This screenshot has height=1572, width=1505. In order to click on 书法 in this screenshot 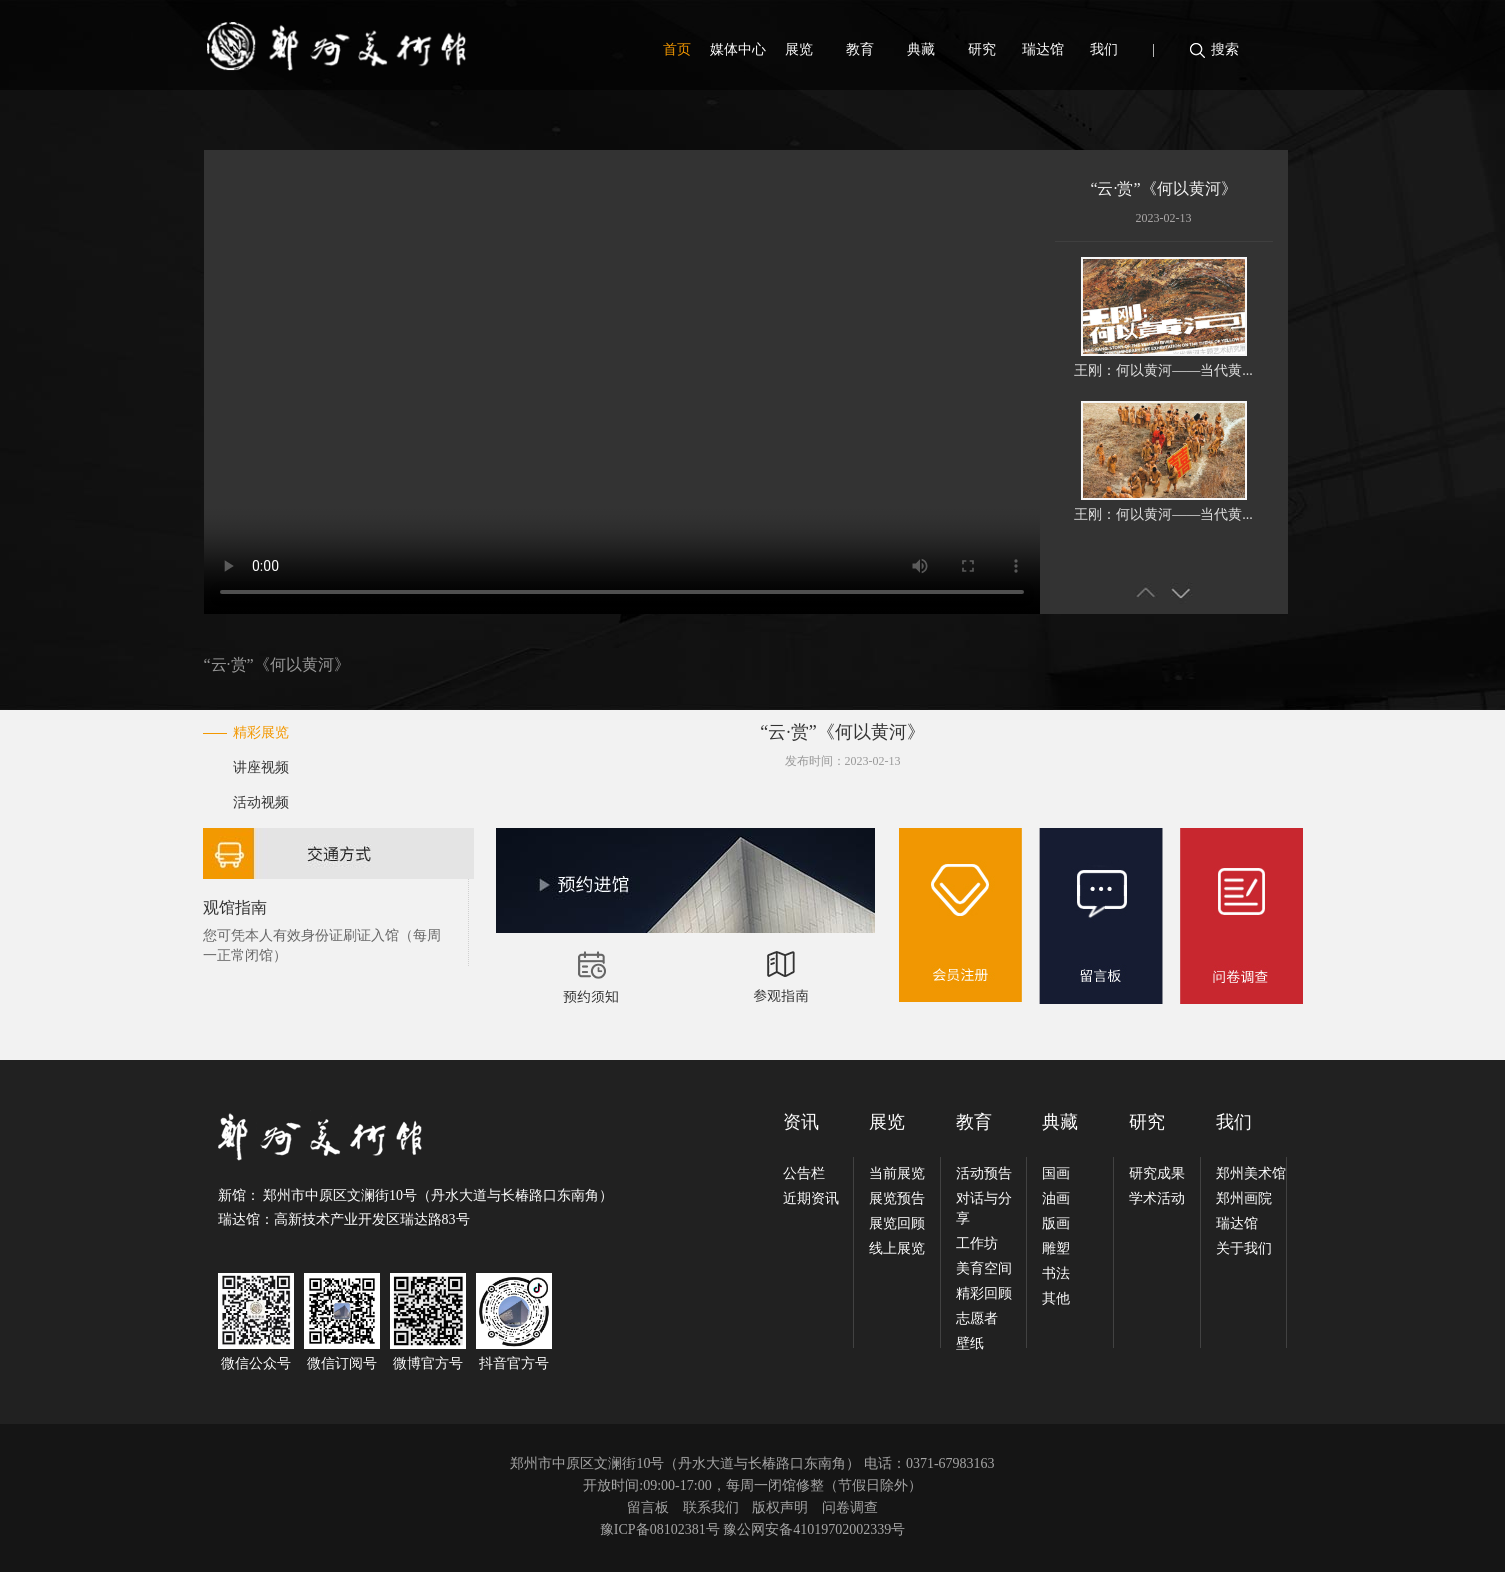, I will do `click(1056, 1273)`.